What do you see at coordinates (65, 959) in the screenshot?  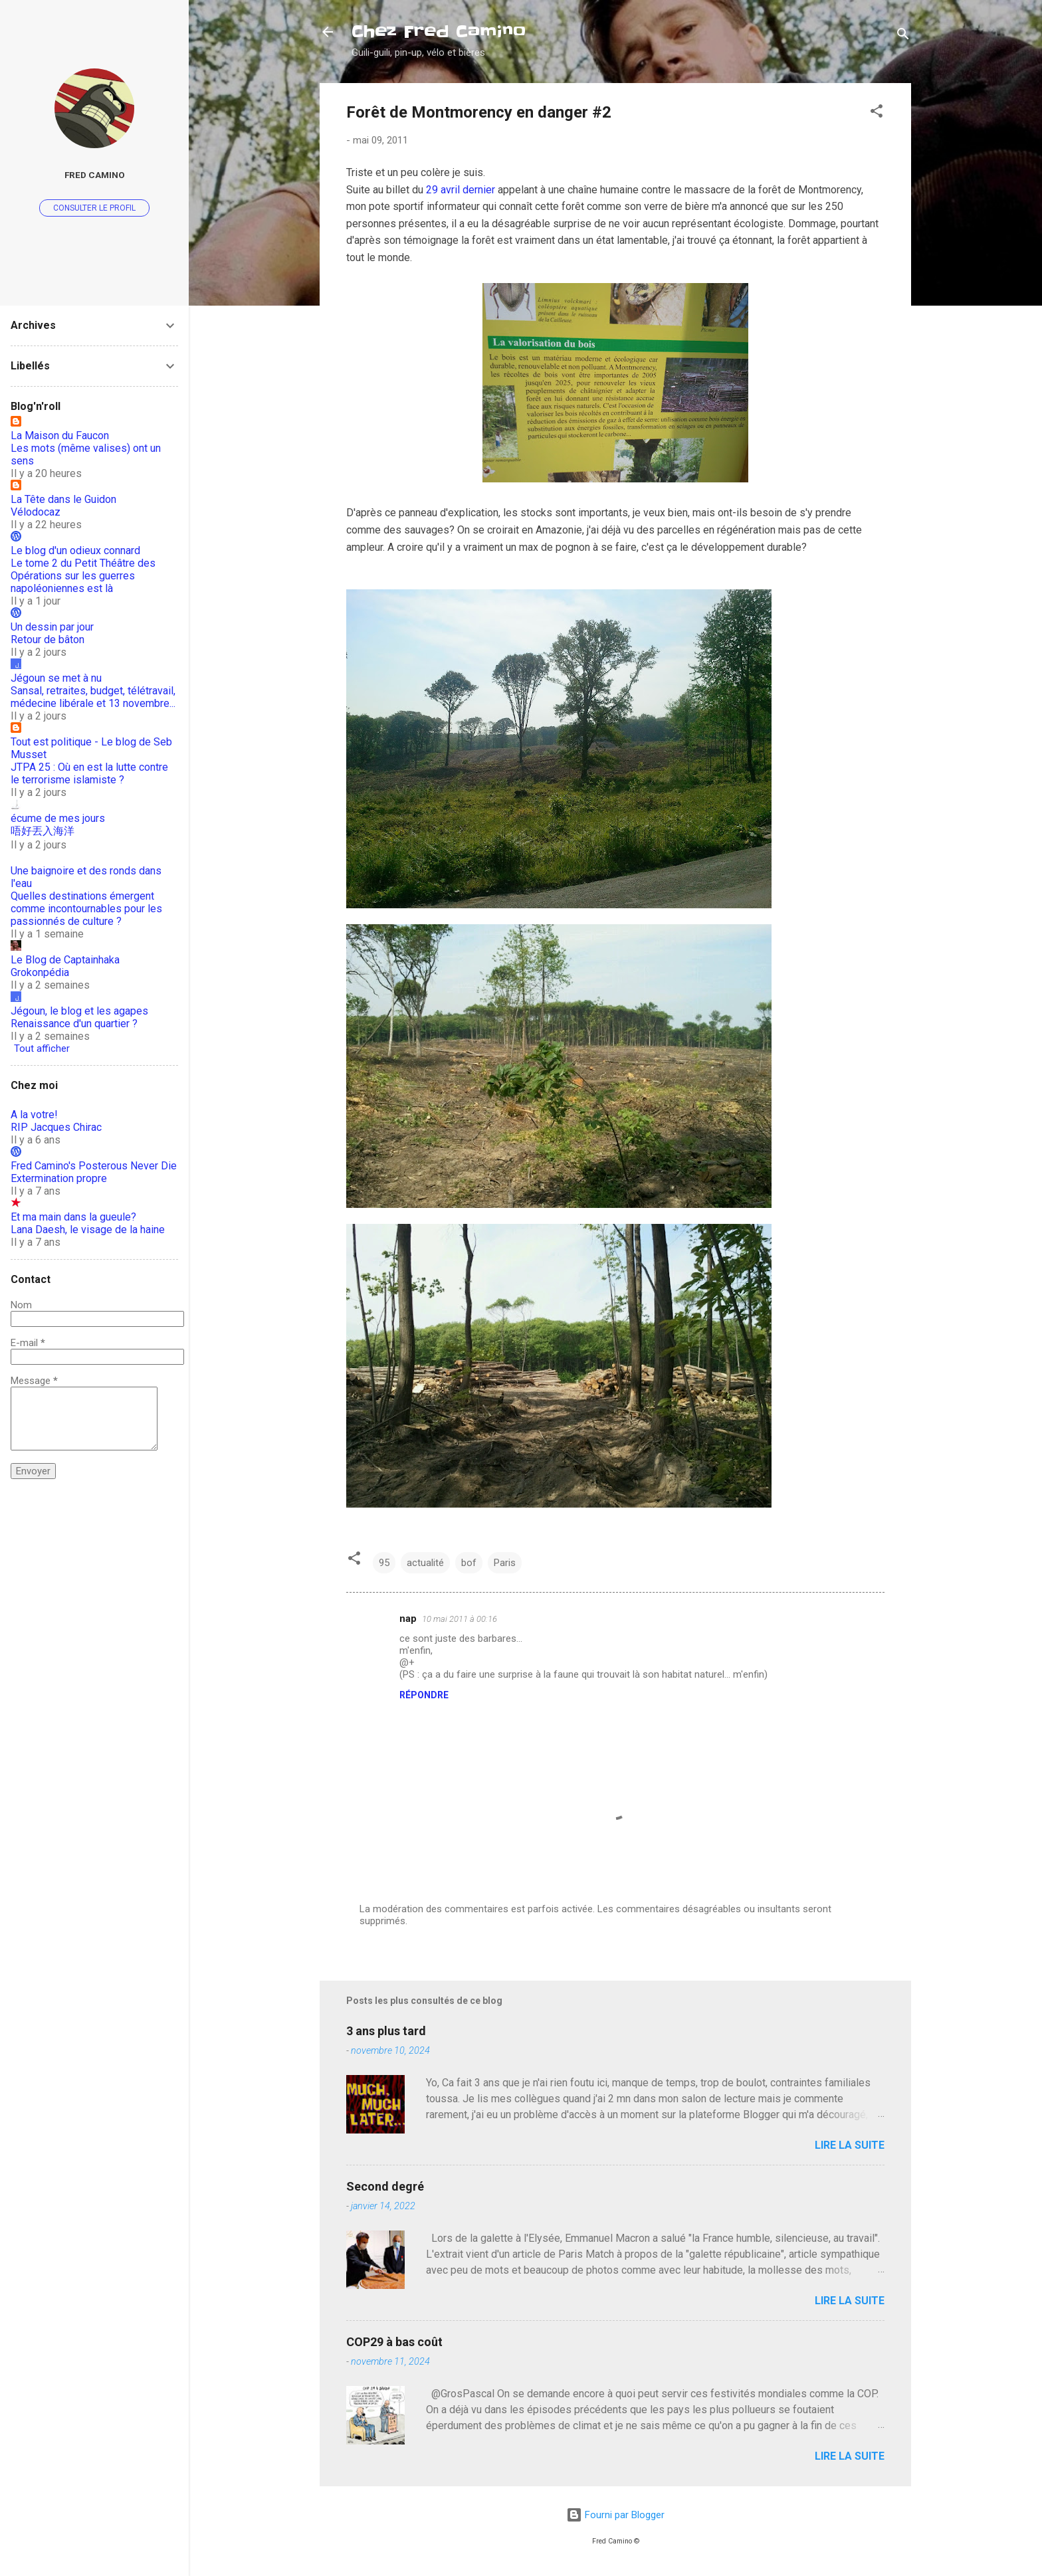 I see `Le Blog de Captainhaka` at bounding box center [65, 959].